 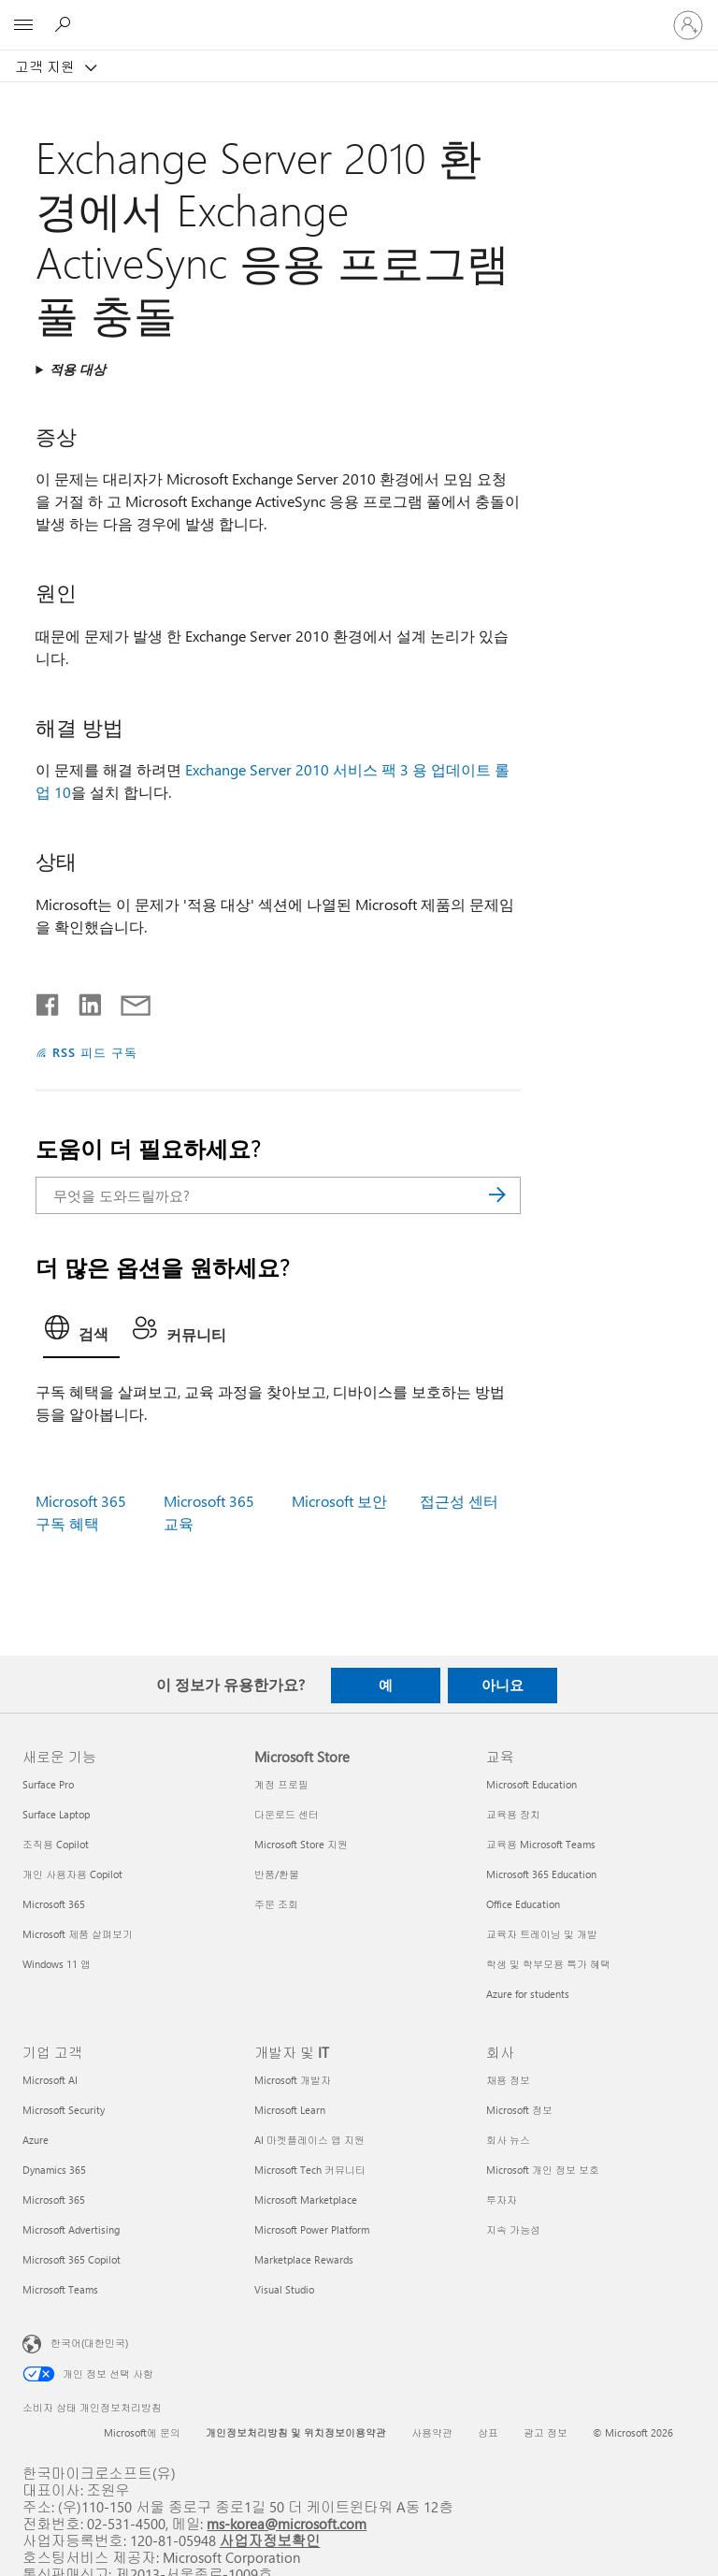 What do you see at coordinates (276, 1904) in the screenshot?
I see `주문 조회 [주문 조회 Microsoft Store]` at bounding box center [276, 1904].